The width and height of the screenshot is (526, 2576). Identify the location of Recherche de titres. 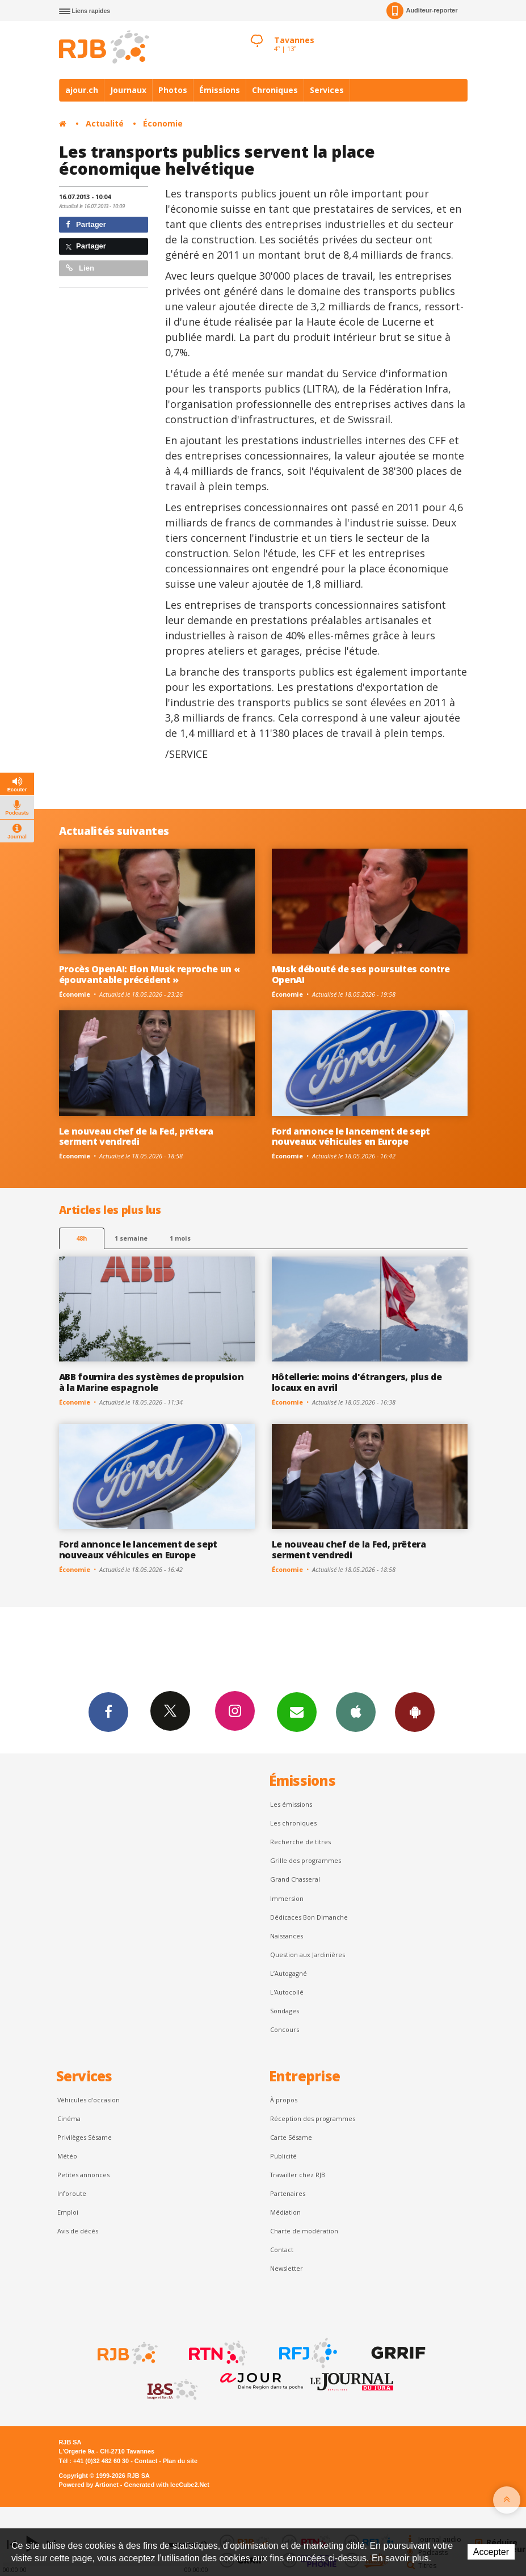
(300, 1841).